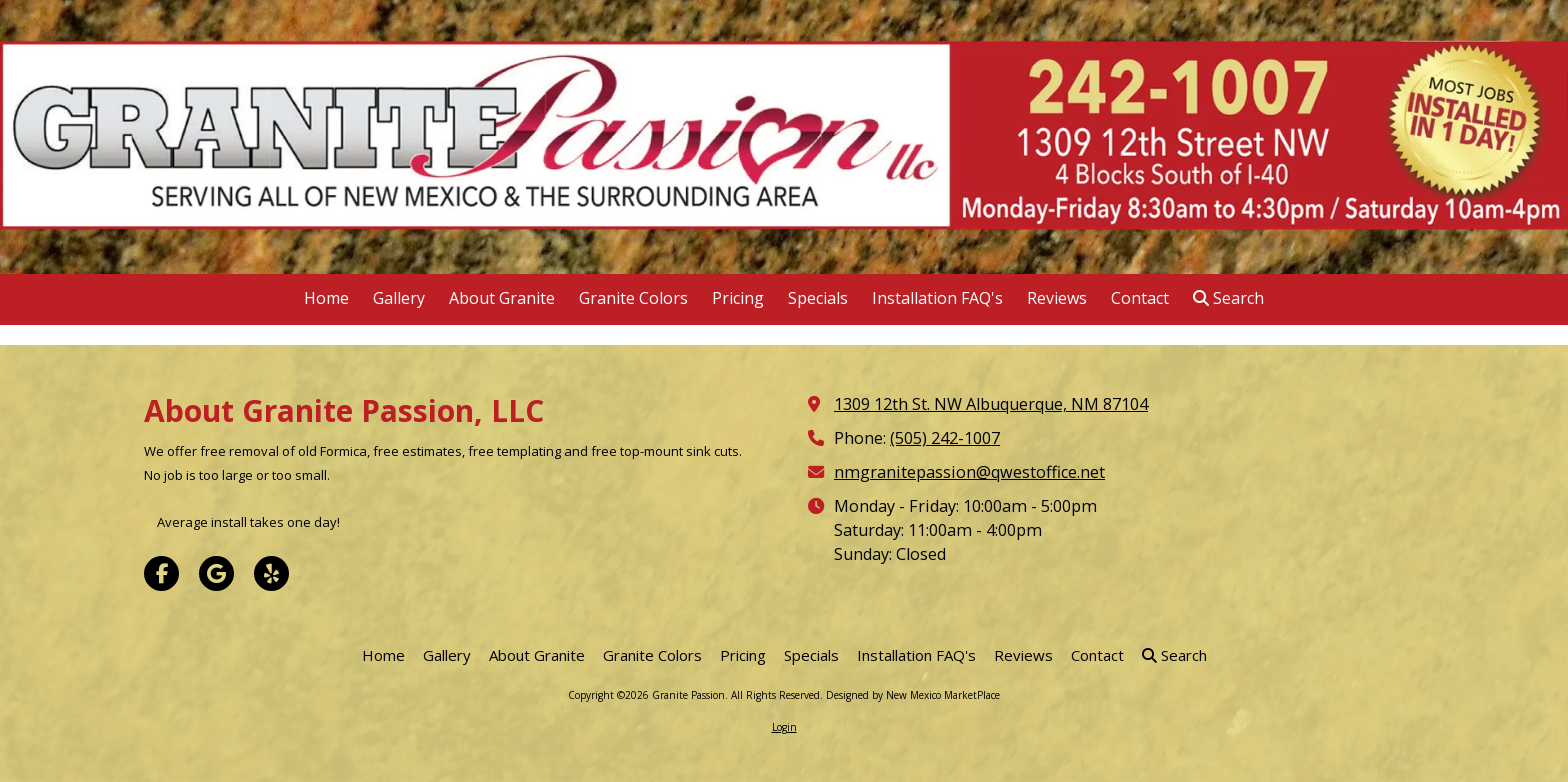 The width and height of the screenshot is (1568, 782). What do you see at coordinates (784, 727) in the screenshot?
I see `Login` at bounding box center [784, 727].